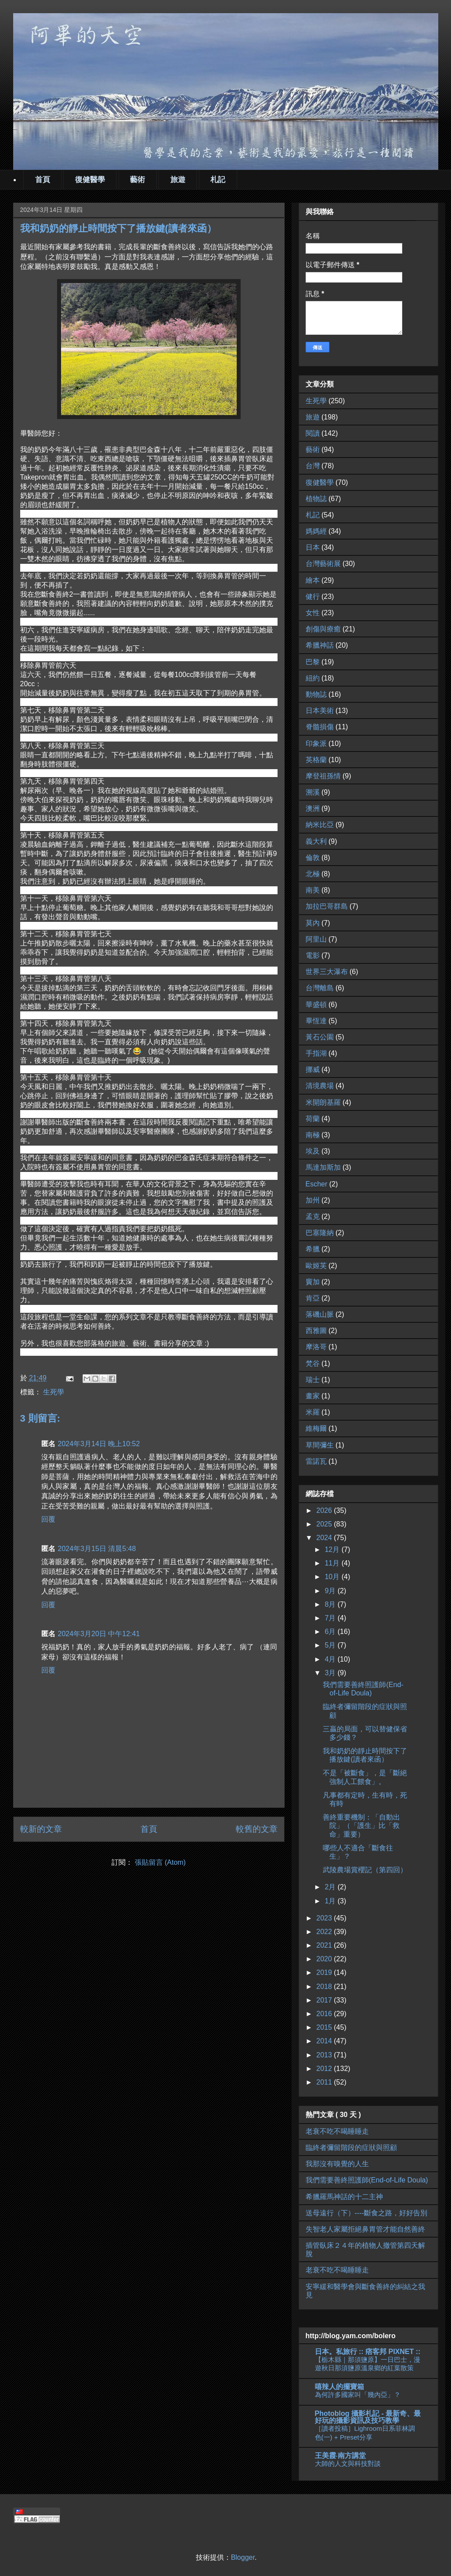  What do you see at coordinates (325, 1524) in the screenshot?
I see `2025` at bounding box center [325, 1524].